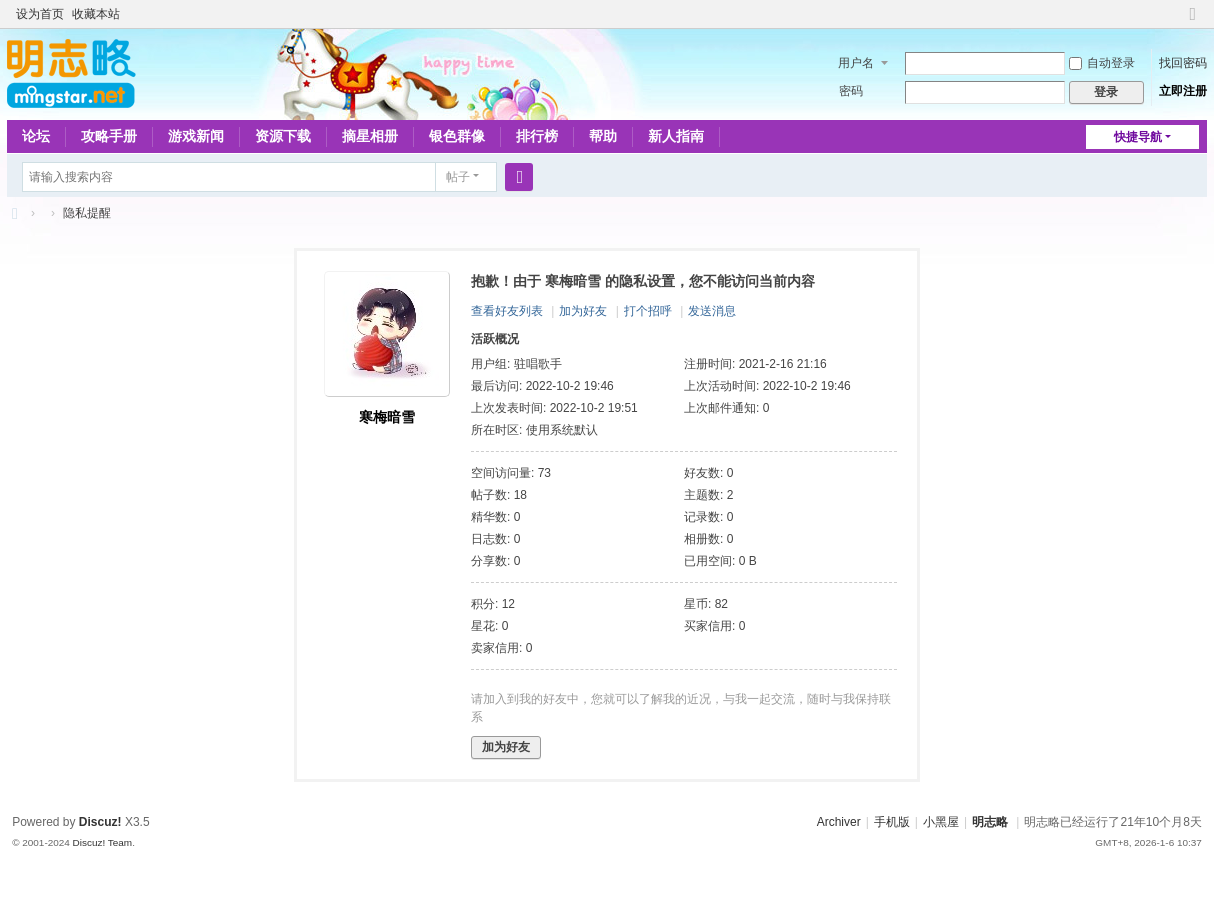 Image resolution: width=1214 pixels, height=902 pixels. Describe the element at coordinates (839, 822) in the screenshot. I see `Archiver` at that location.